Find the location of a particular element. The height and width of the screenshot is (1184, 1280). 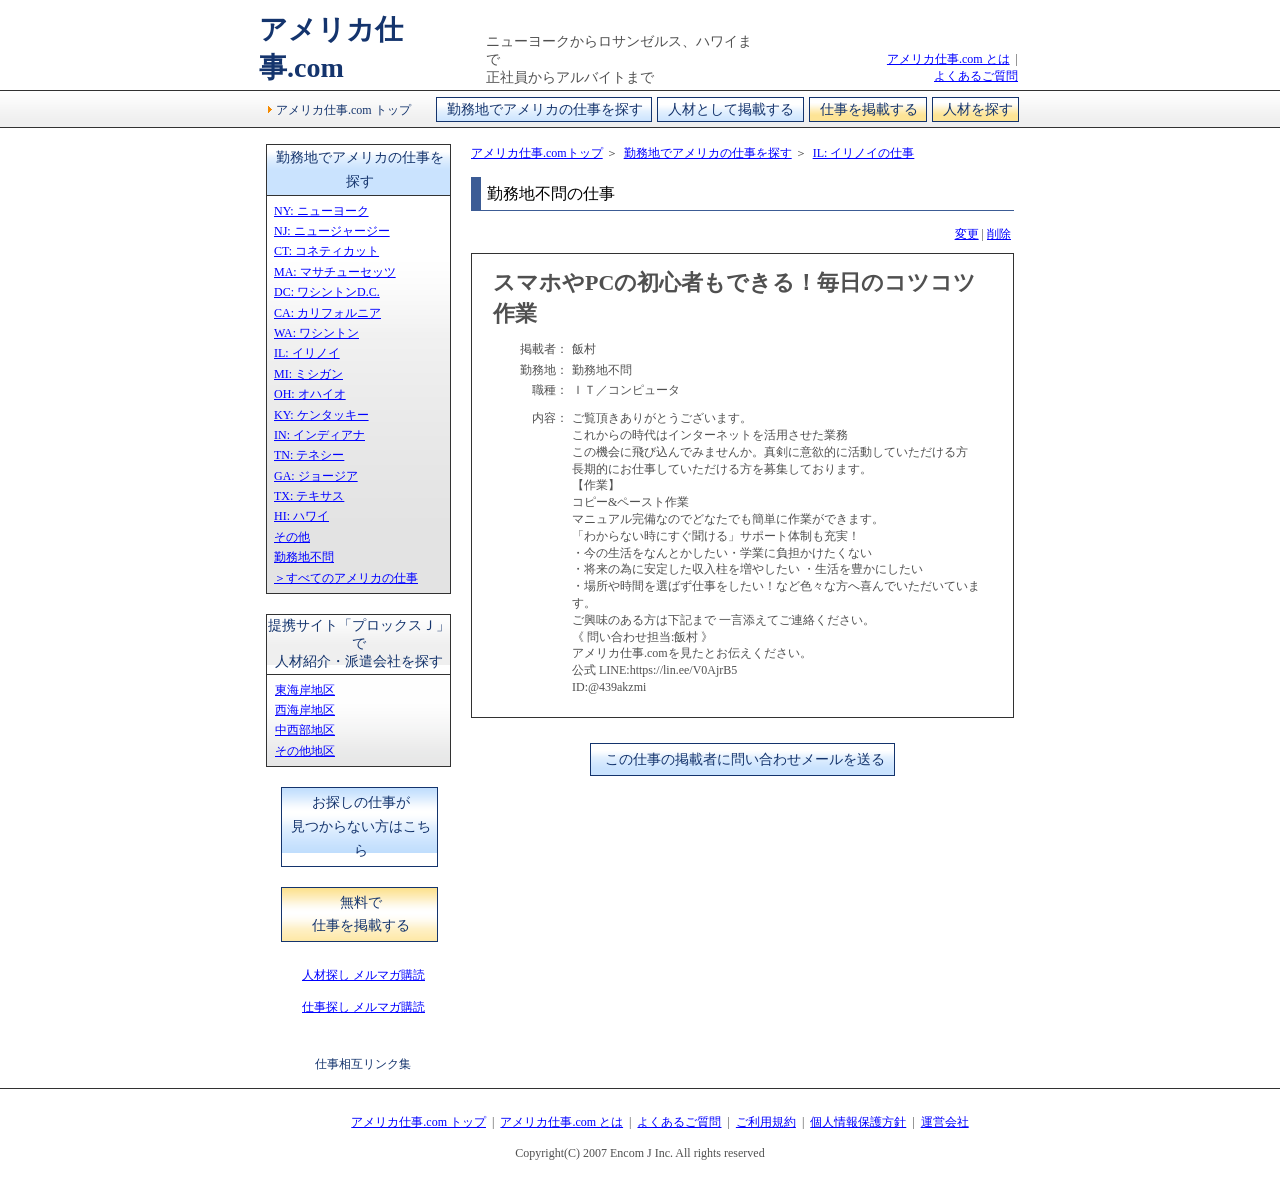

TN: テネシー is located at coordinates (309, 455).